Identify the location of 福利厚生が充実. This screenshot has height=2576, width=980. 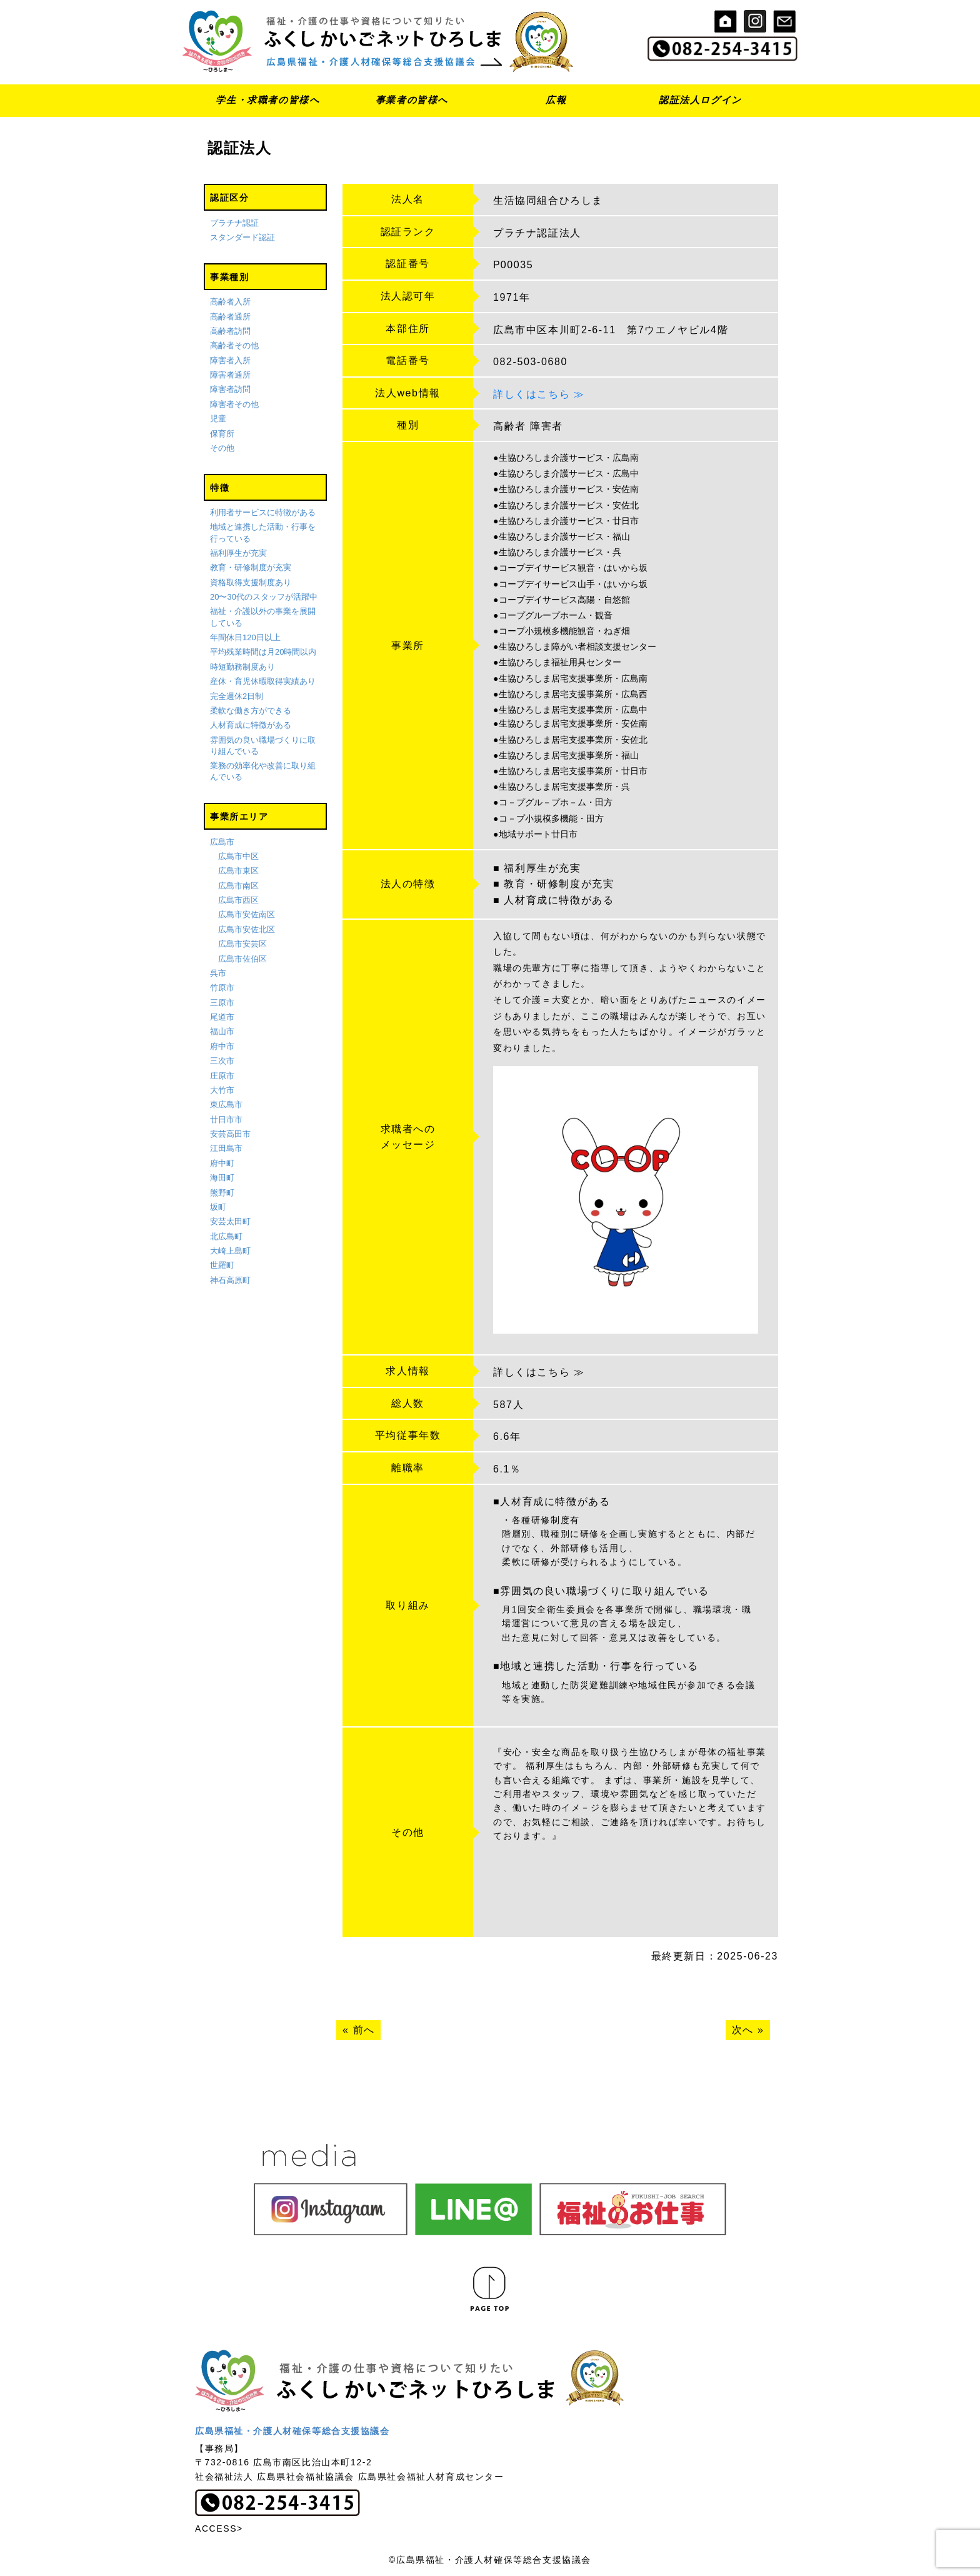
(238, 553).